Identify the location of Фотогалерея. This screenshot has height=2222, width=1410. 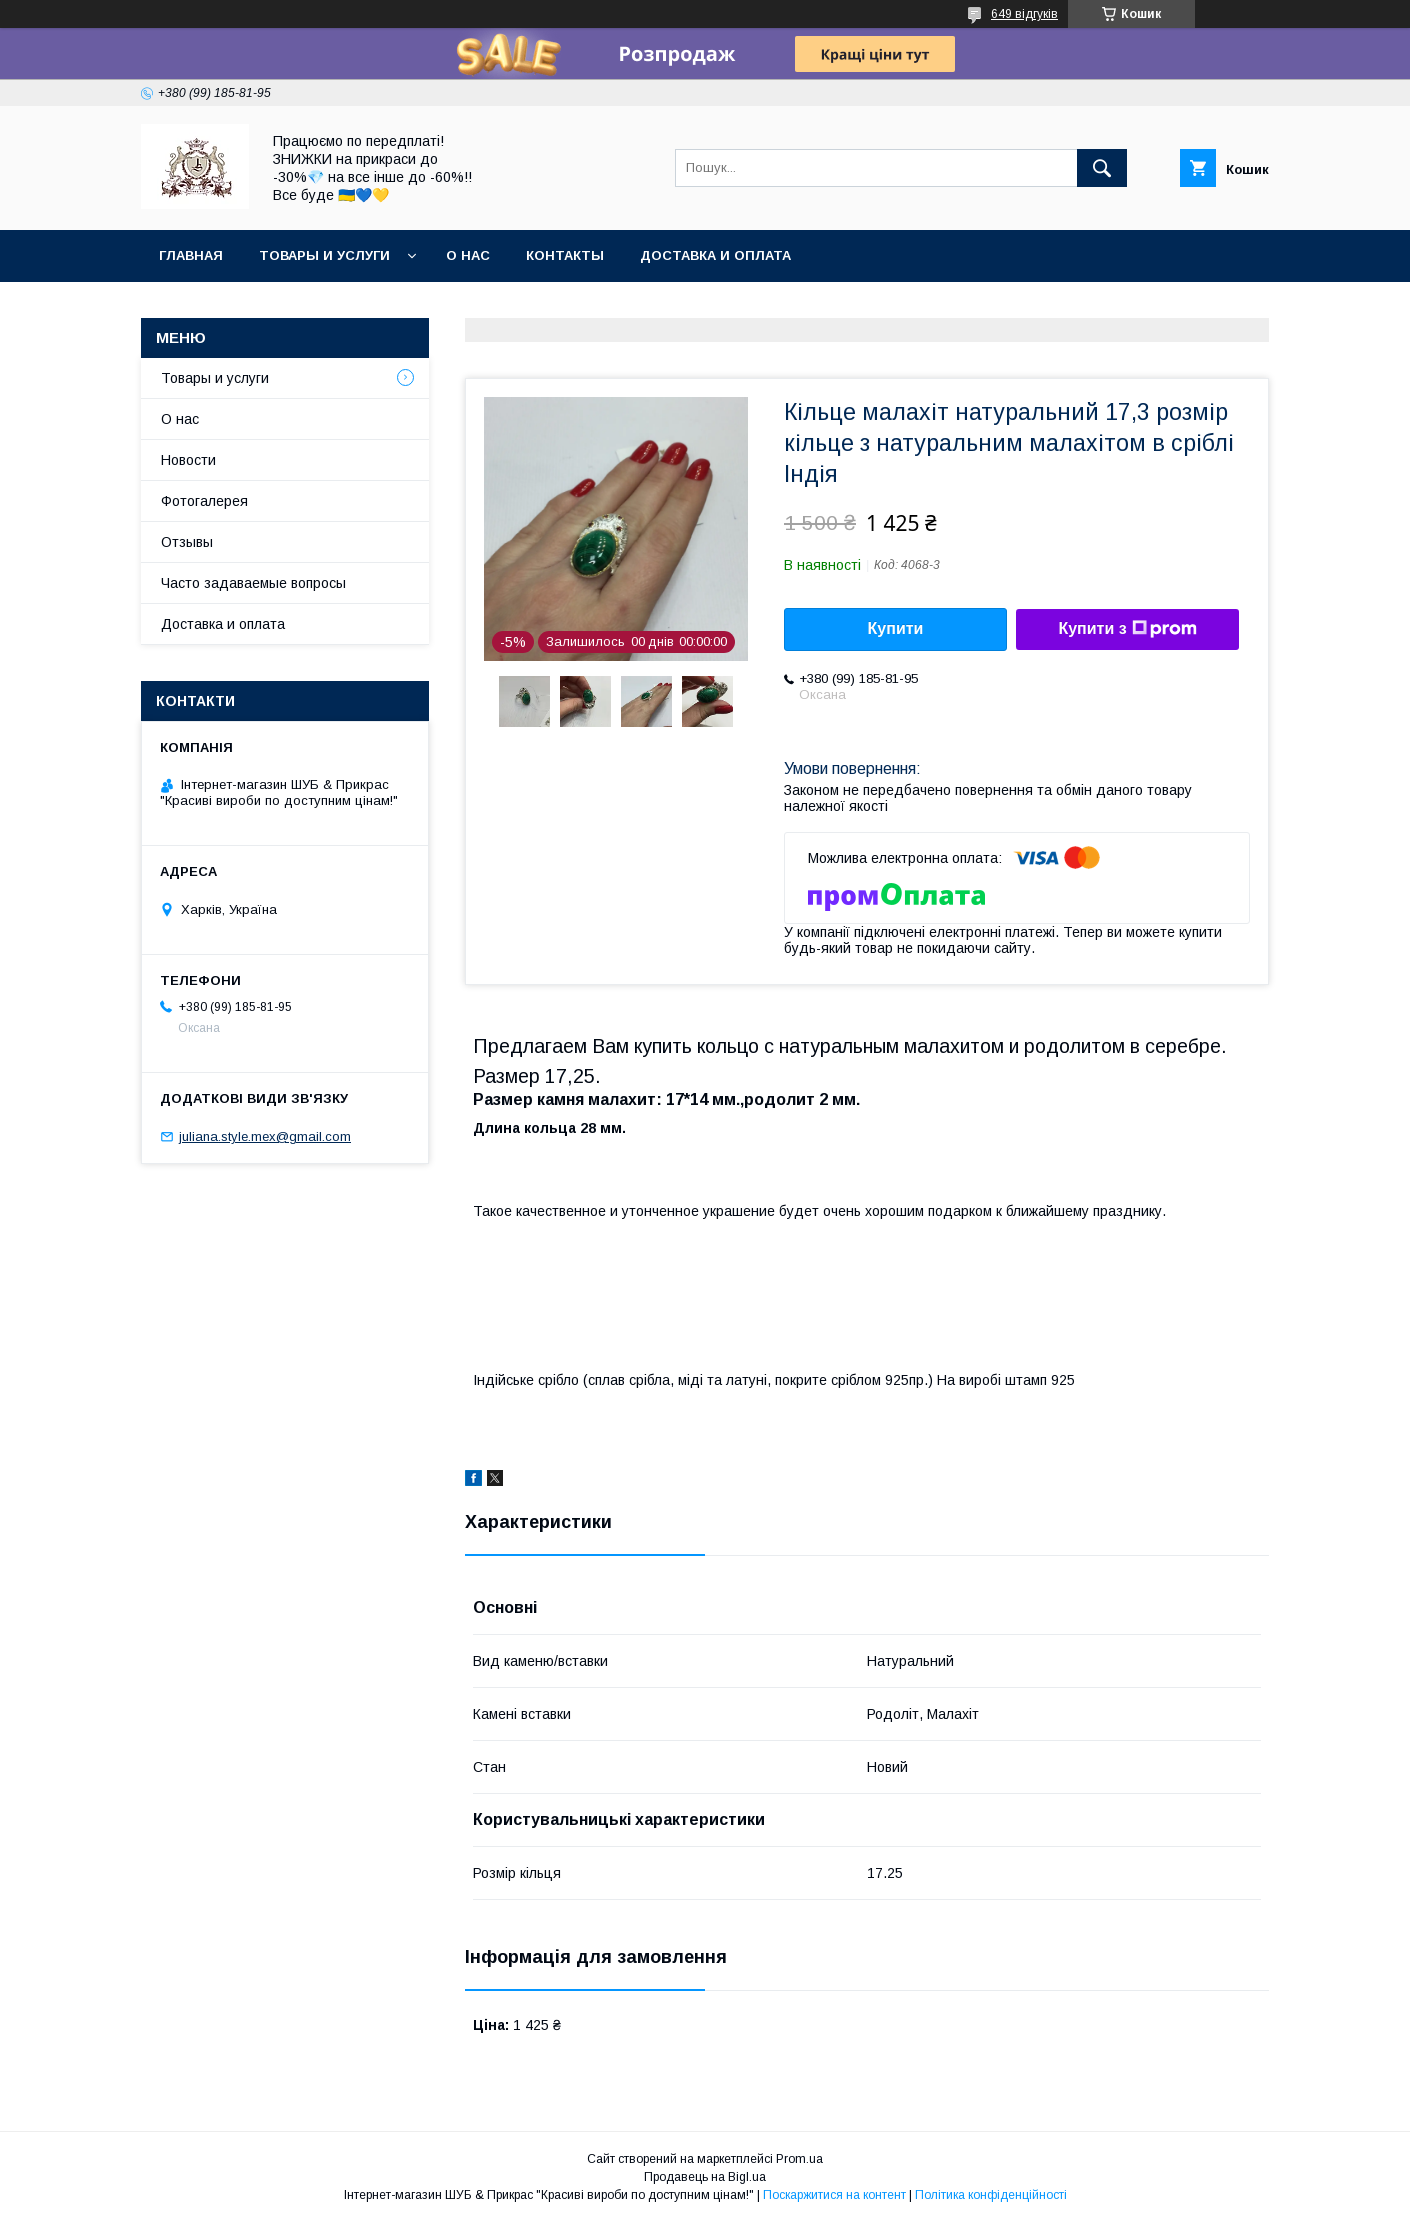
(204, 501).